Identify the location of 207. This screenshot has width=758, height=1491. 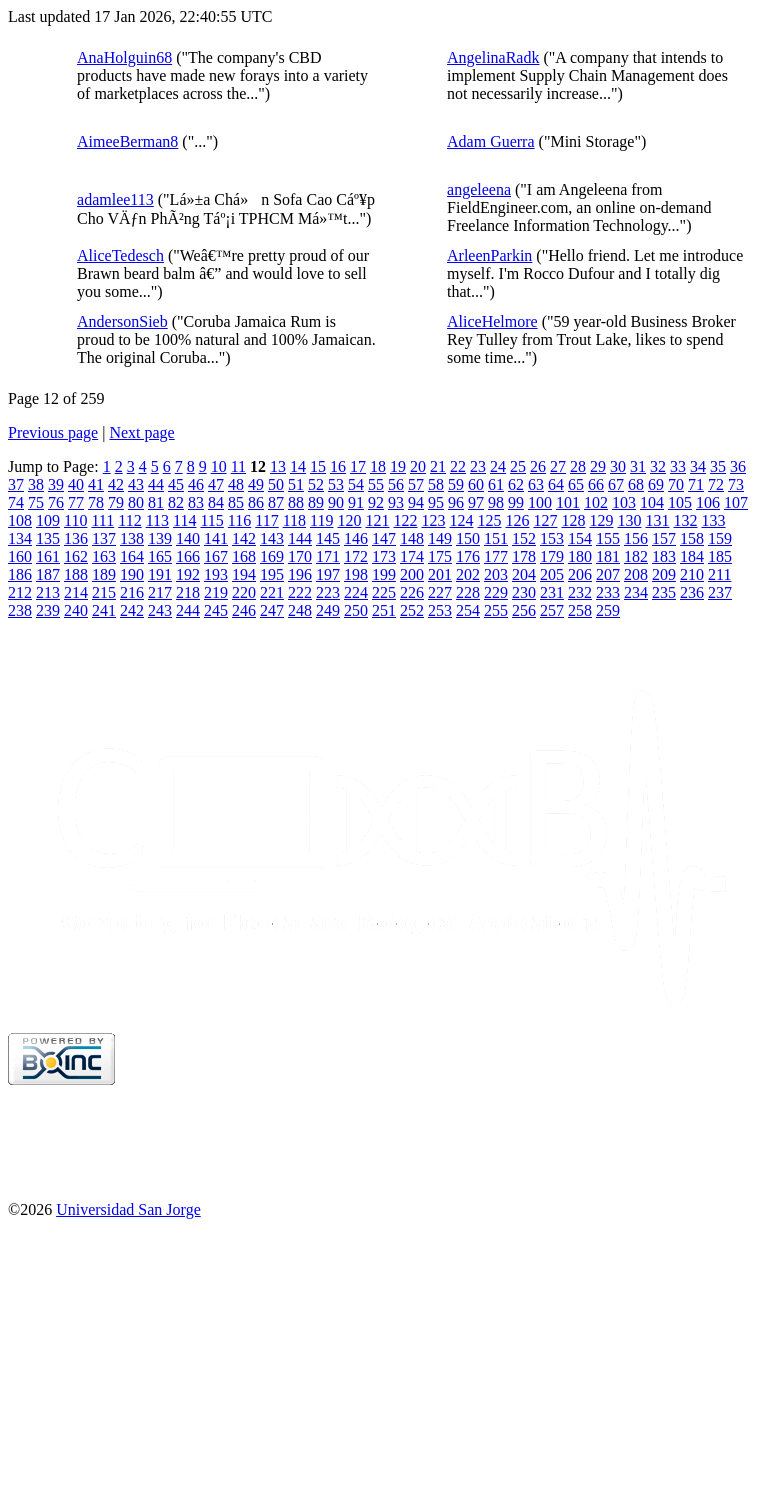
(608, 574).